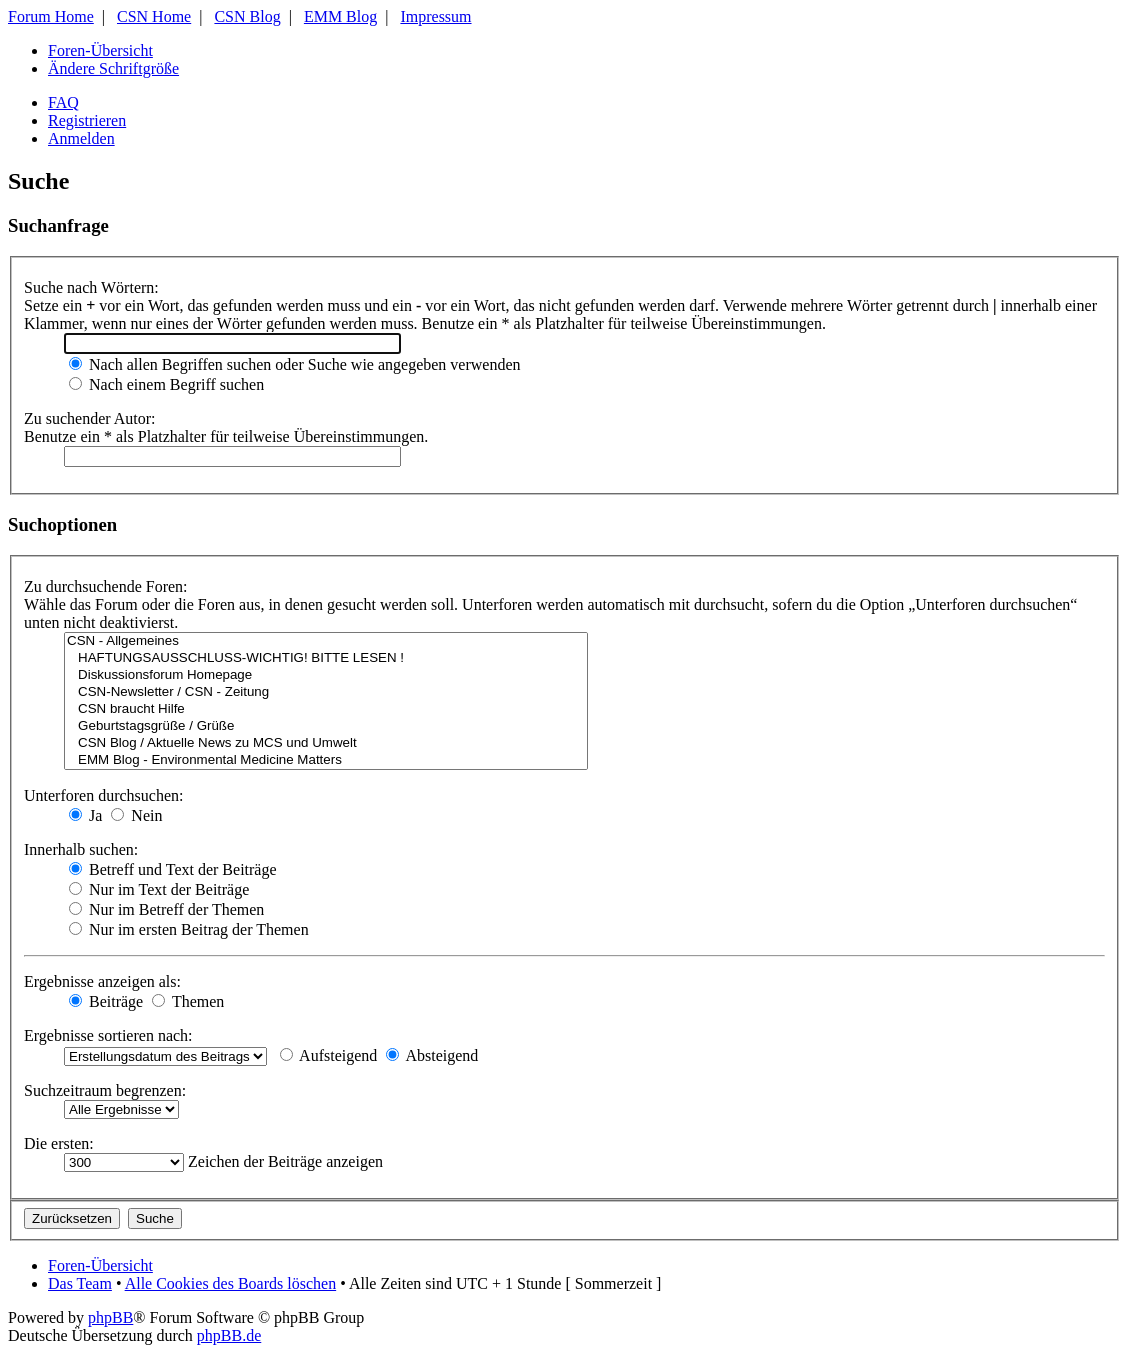 This screenshot has width=1129, height=1353. I want to click on CSN Blog, so click(247, 16).